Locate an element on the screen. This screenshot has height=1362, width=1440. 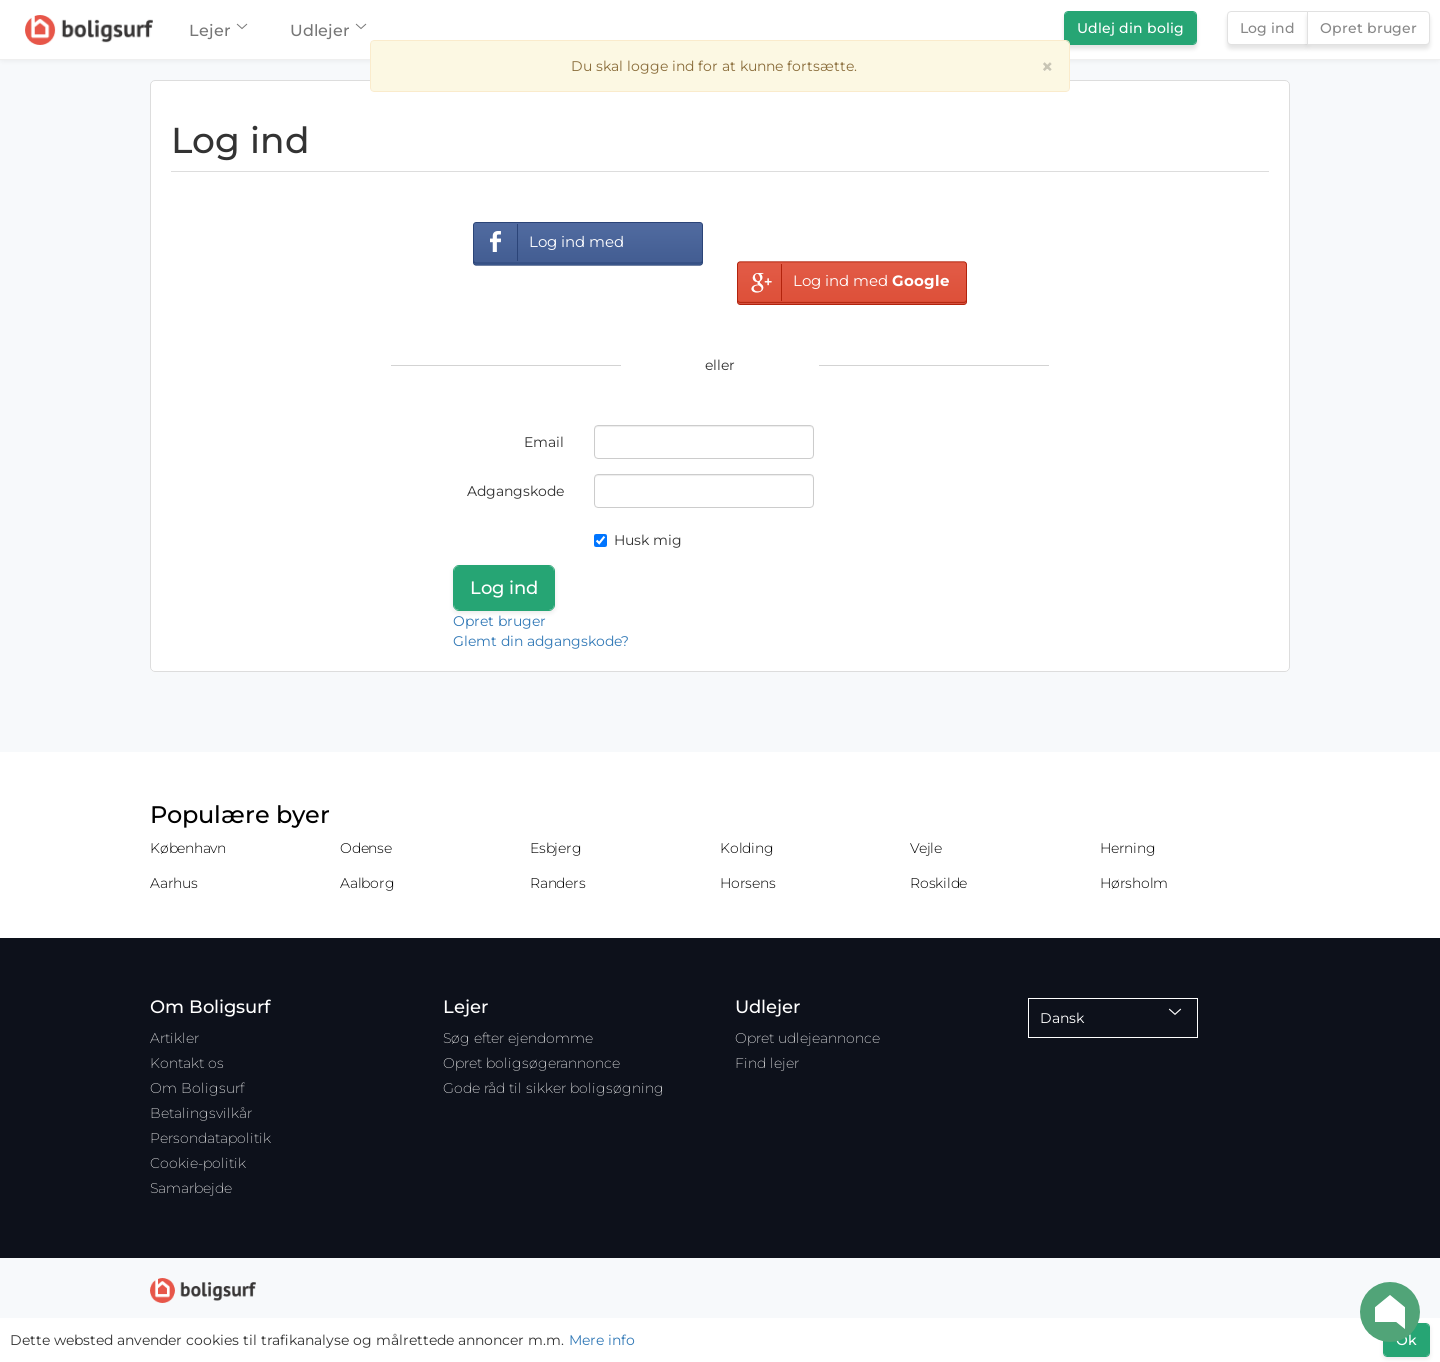
Herning is located at coordinates (1127, 848).